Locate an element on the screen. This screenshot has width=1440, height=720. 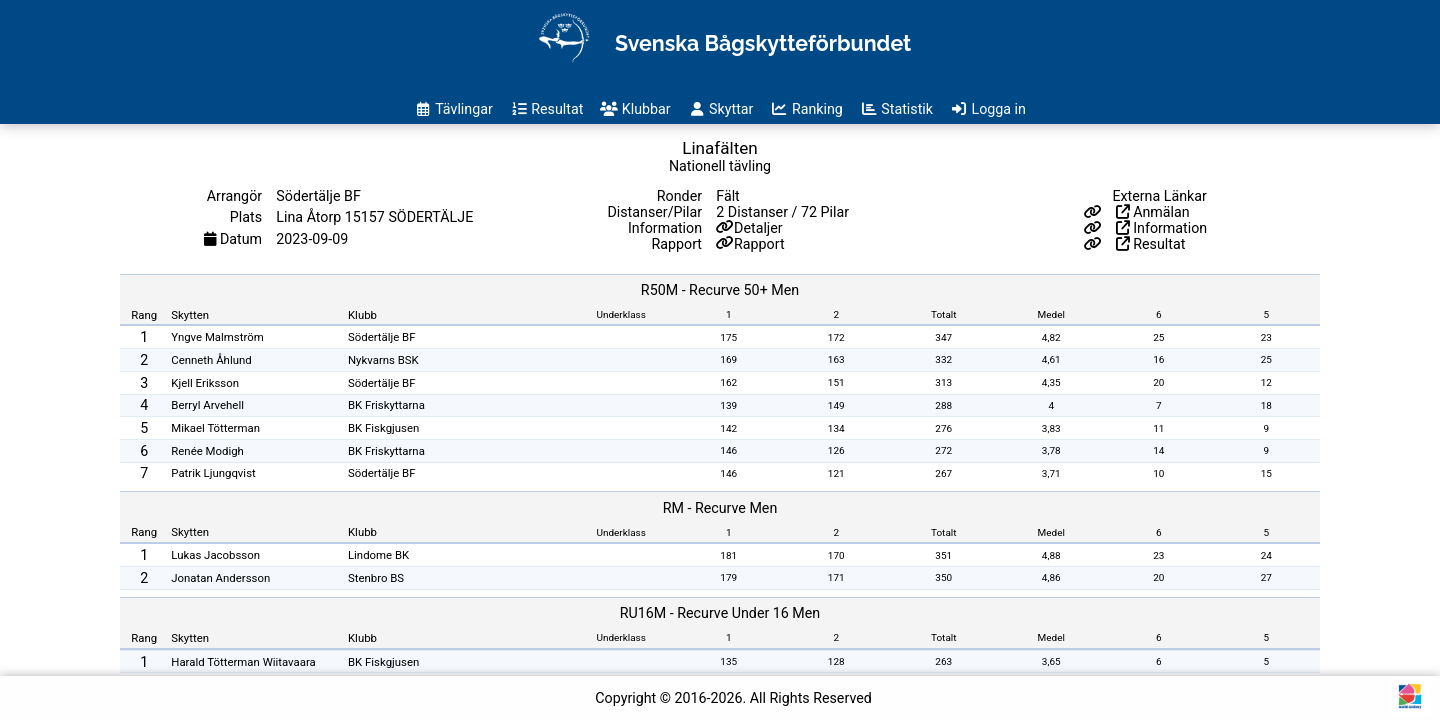
Renée Modigh is located at coordinates (207, 451).